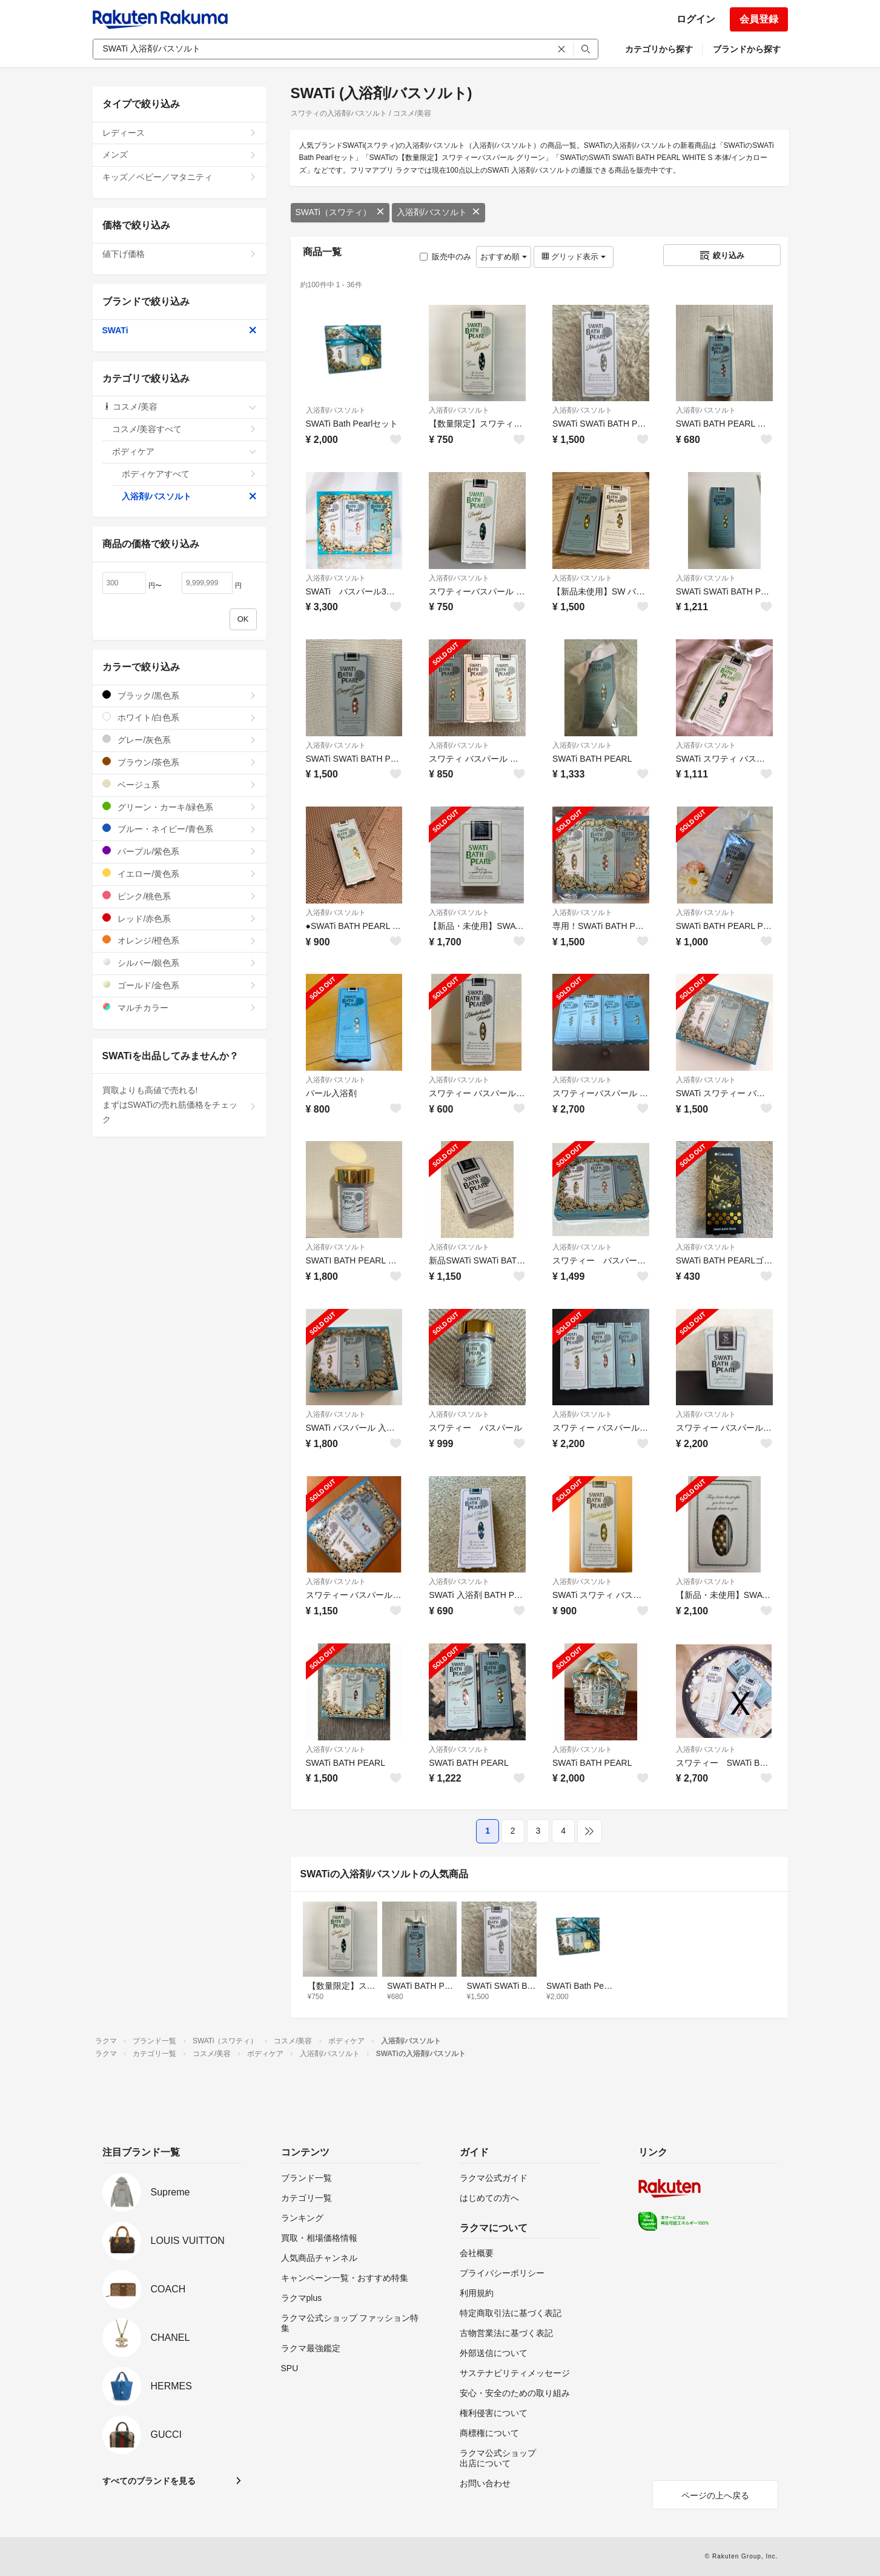 The width and height of the screenshot is (880, 2576). What do you see at coordinates (438, 212) in the screenshot?
I see `入浴剤/バスソルト` at bounding box center [438, 212].